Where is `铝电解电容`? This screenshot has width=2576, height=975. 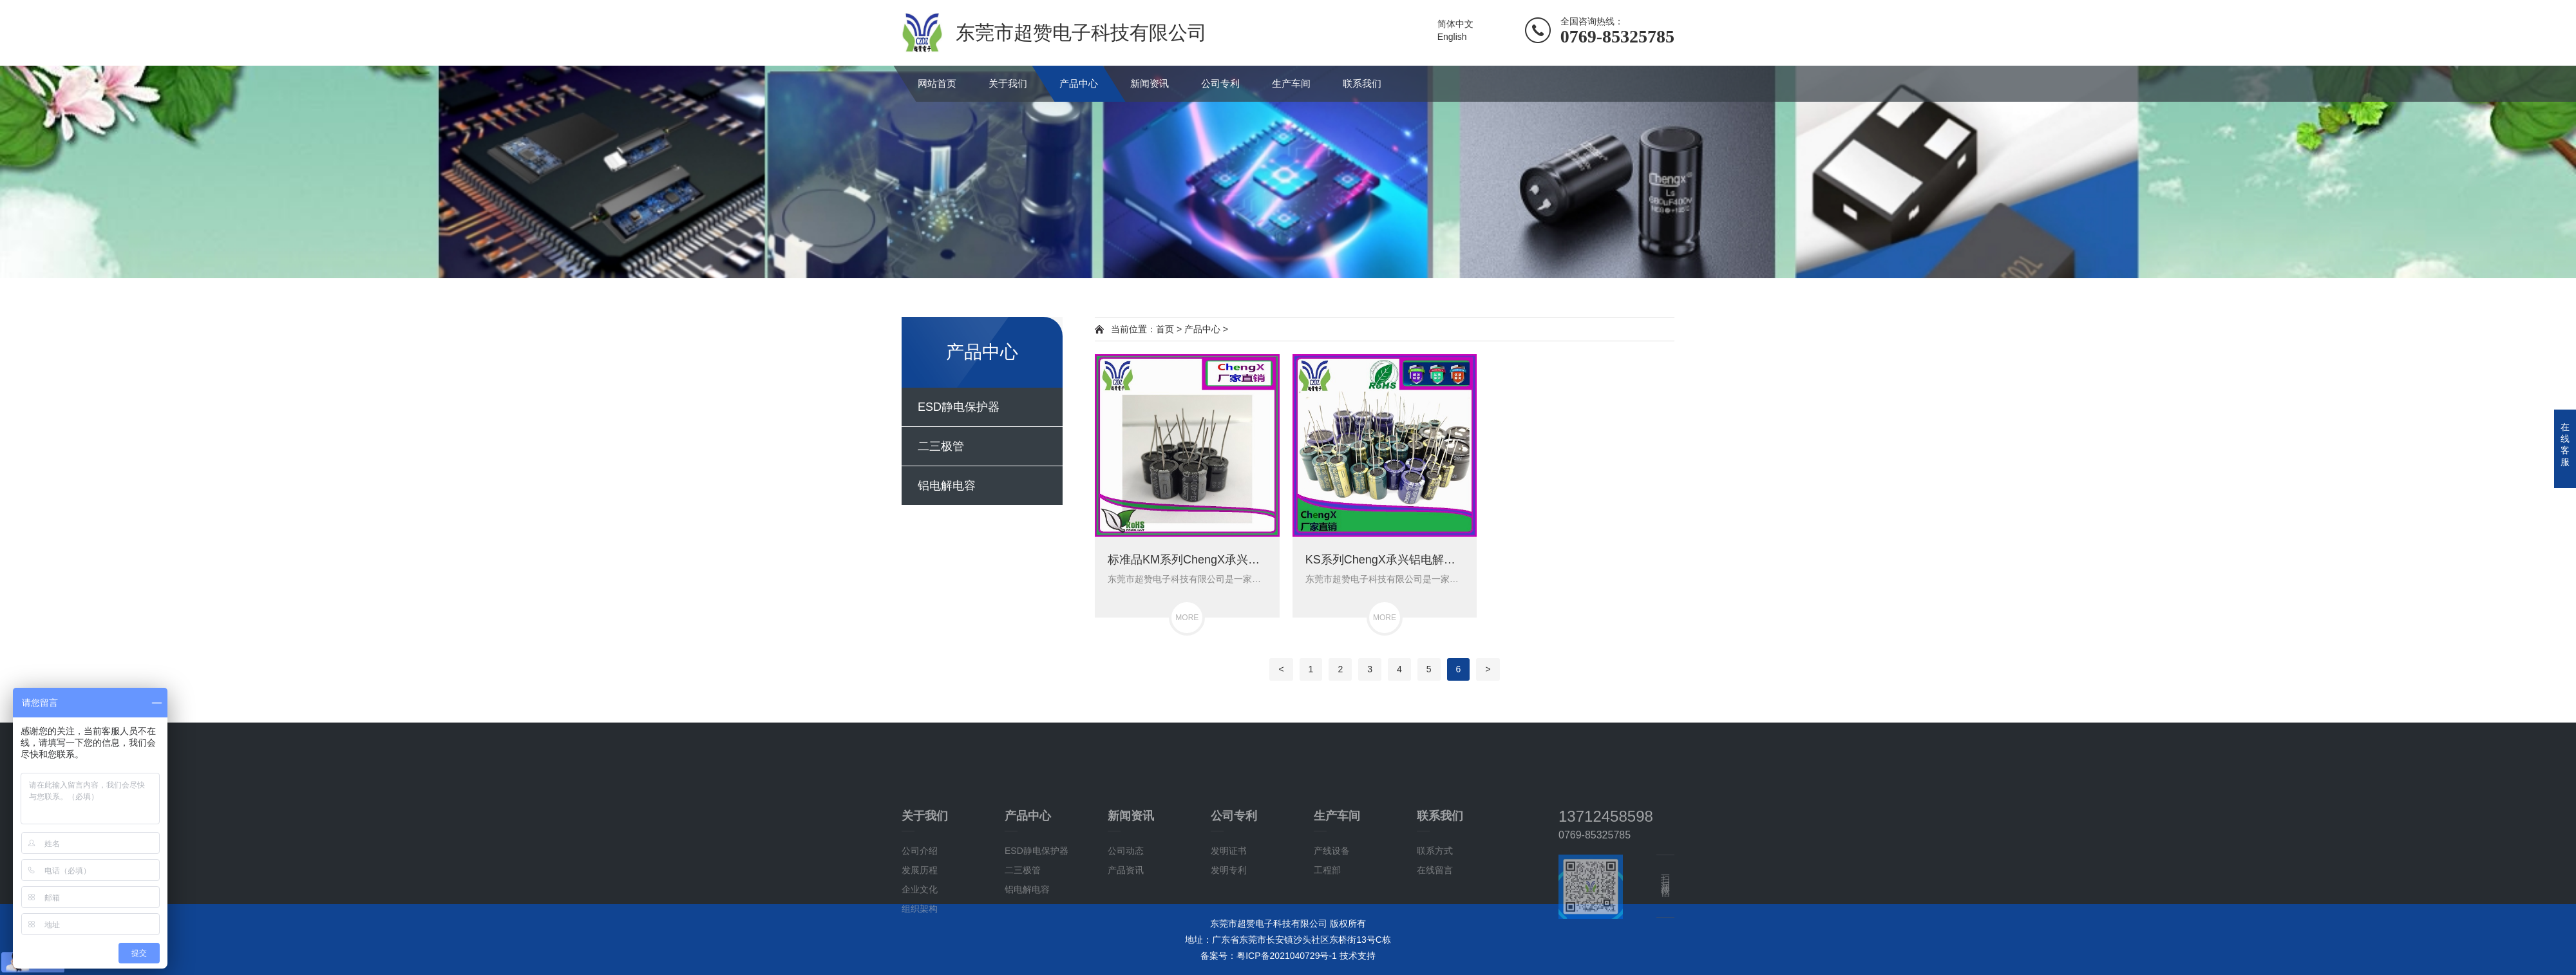 铝电解电容 is located at coordinates (947, 485).